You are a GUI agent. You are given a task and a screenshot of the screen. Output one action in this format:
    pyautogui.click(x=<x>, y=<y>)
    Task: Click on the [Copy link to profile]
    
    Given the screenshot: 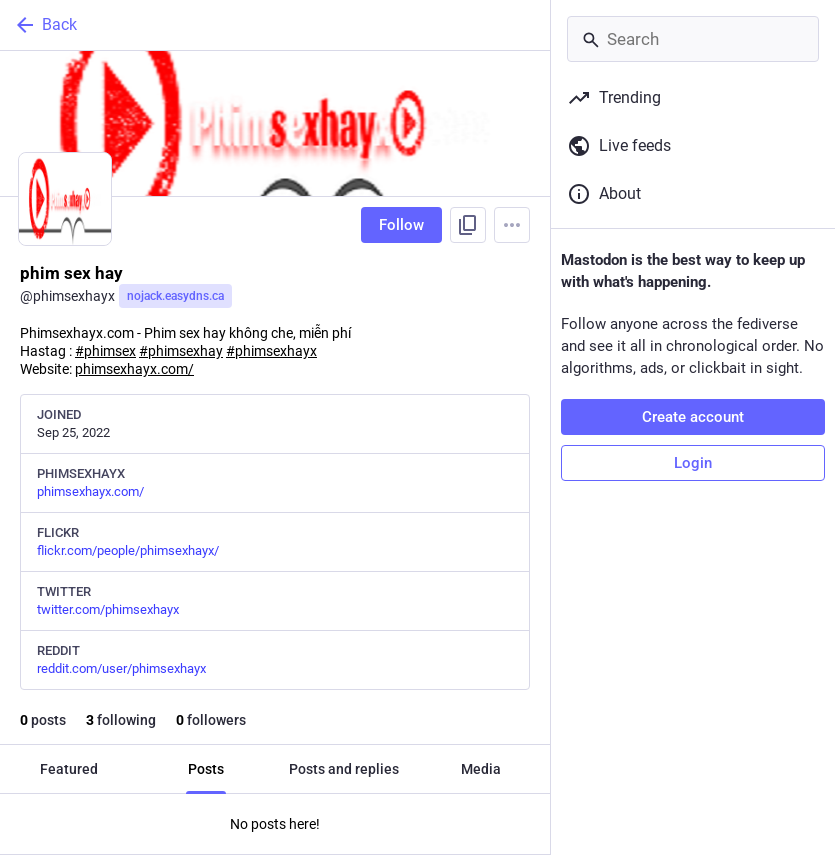 What is the action you would take?
    pyautogui.click(x=468, y=225)
    